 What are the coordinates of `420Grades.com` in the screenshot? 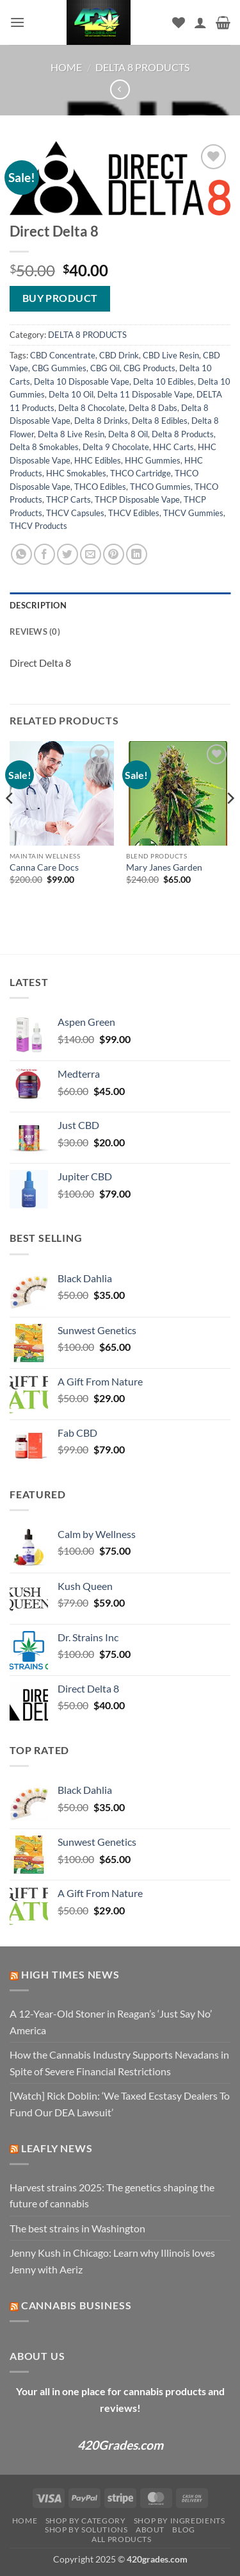 It's located at (120, 2445).